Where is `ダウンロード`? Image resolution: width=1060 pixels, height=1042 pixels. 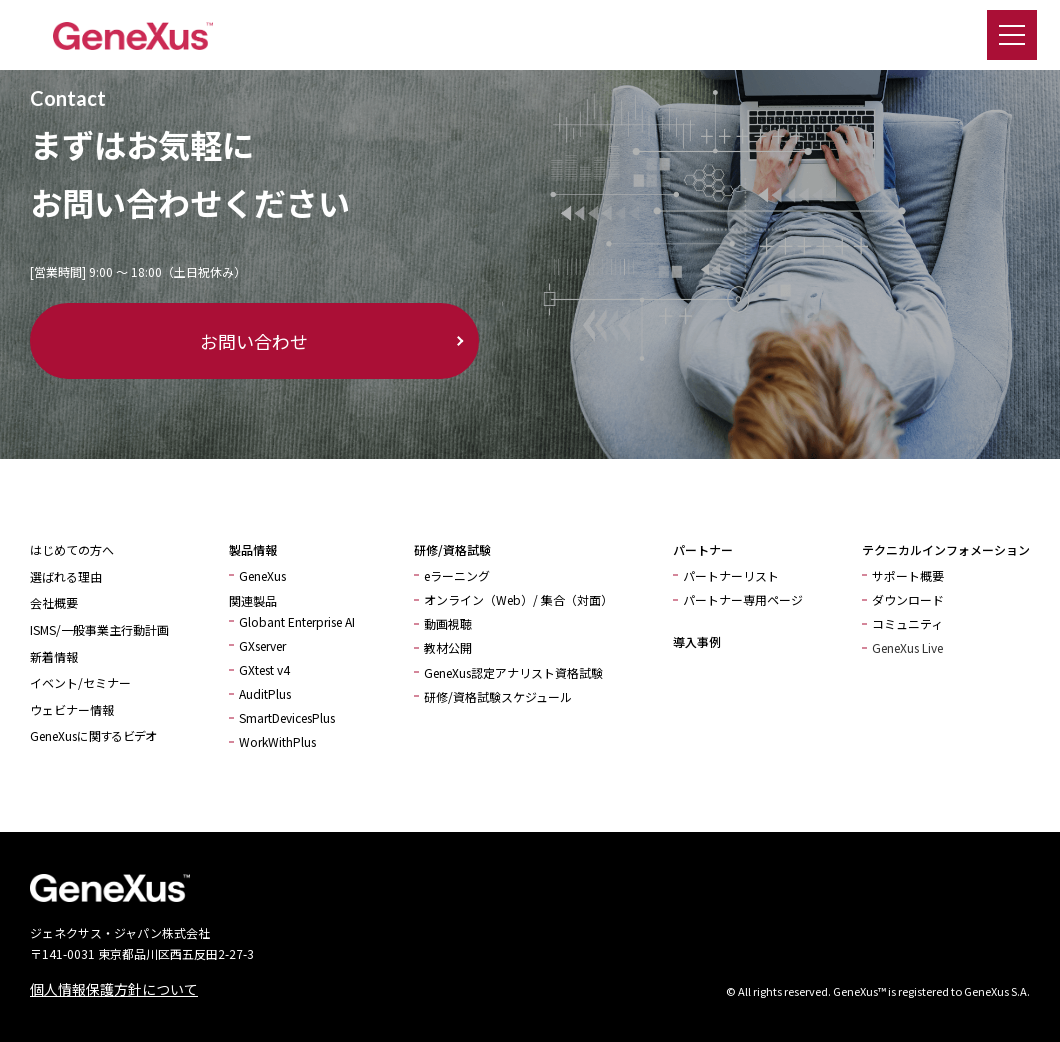 ダウンロード is located at coordinates (908, 599).